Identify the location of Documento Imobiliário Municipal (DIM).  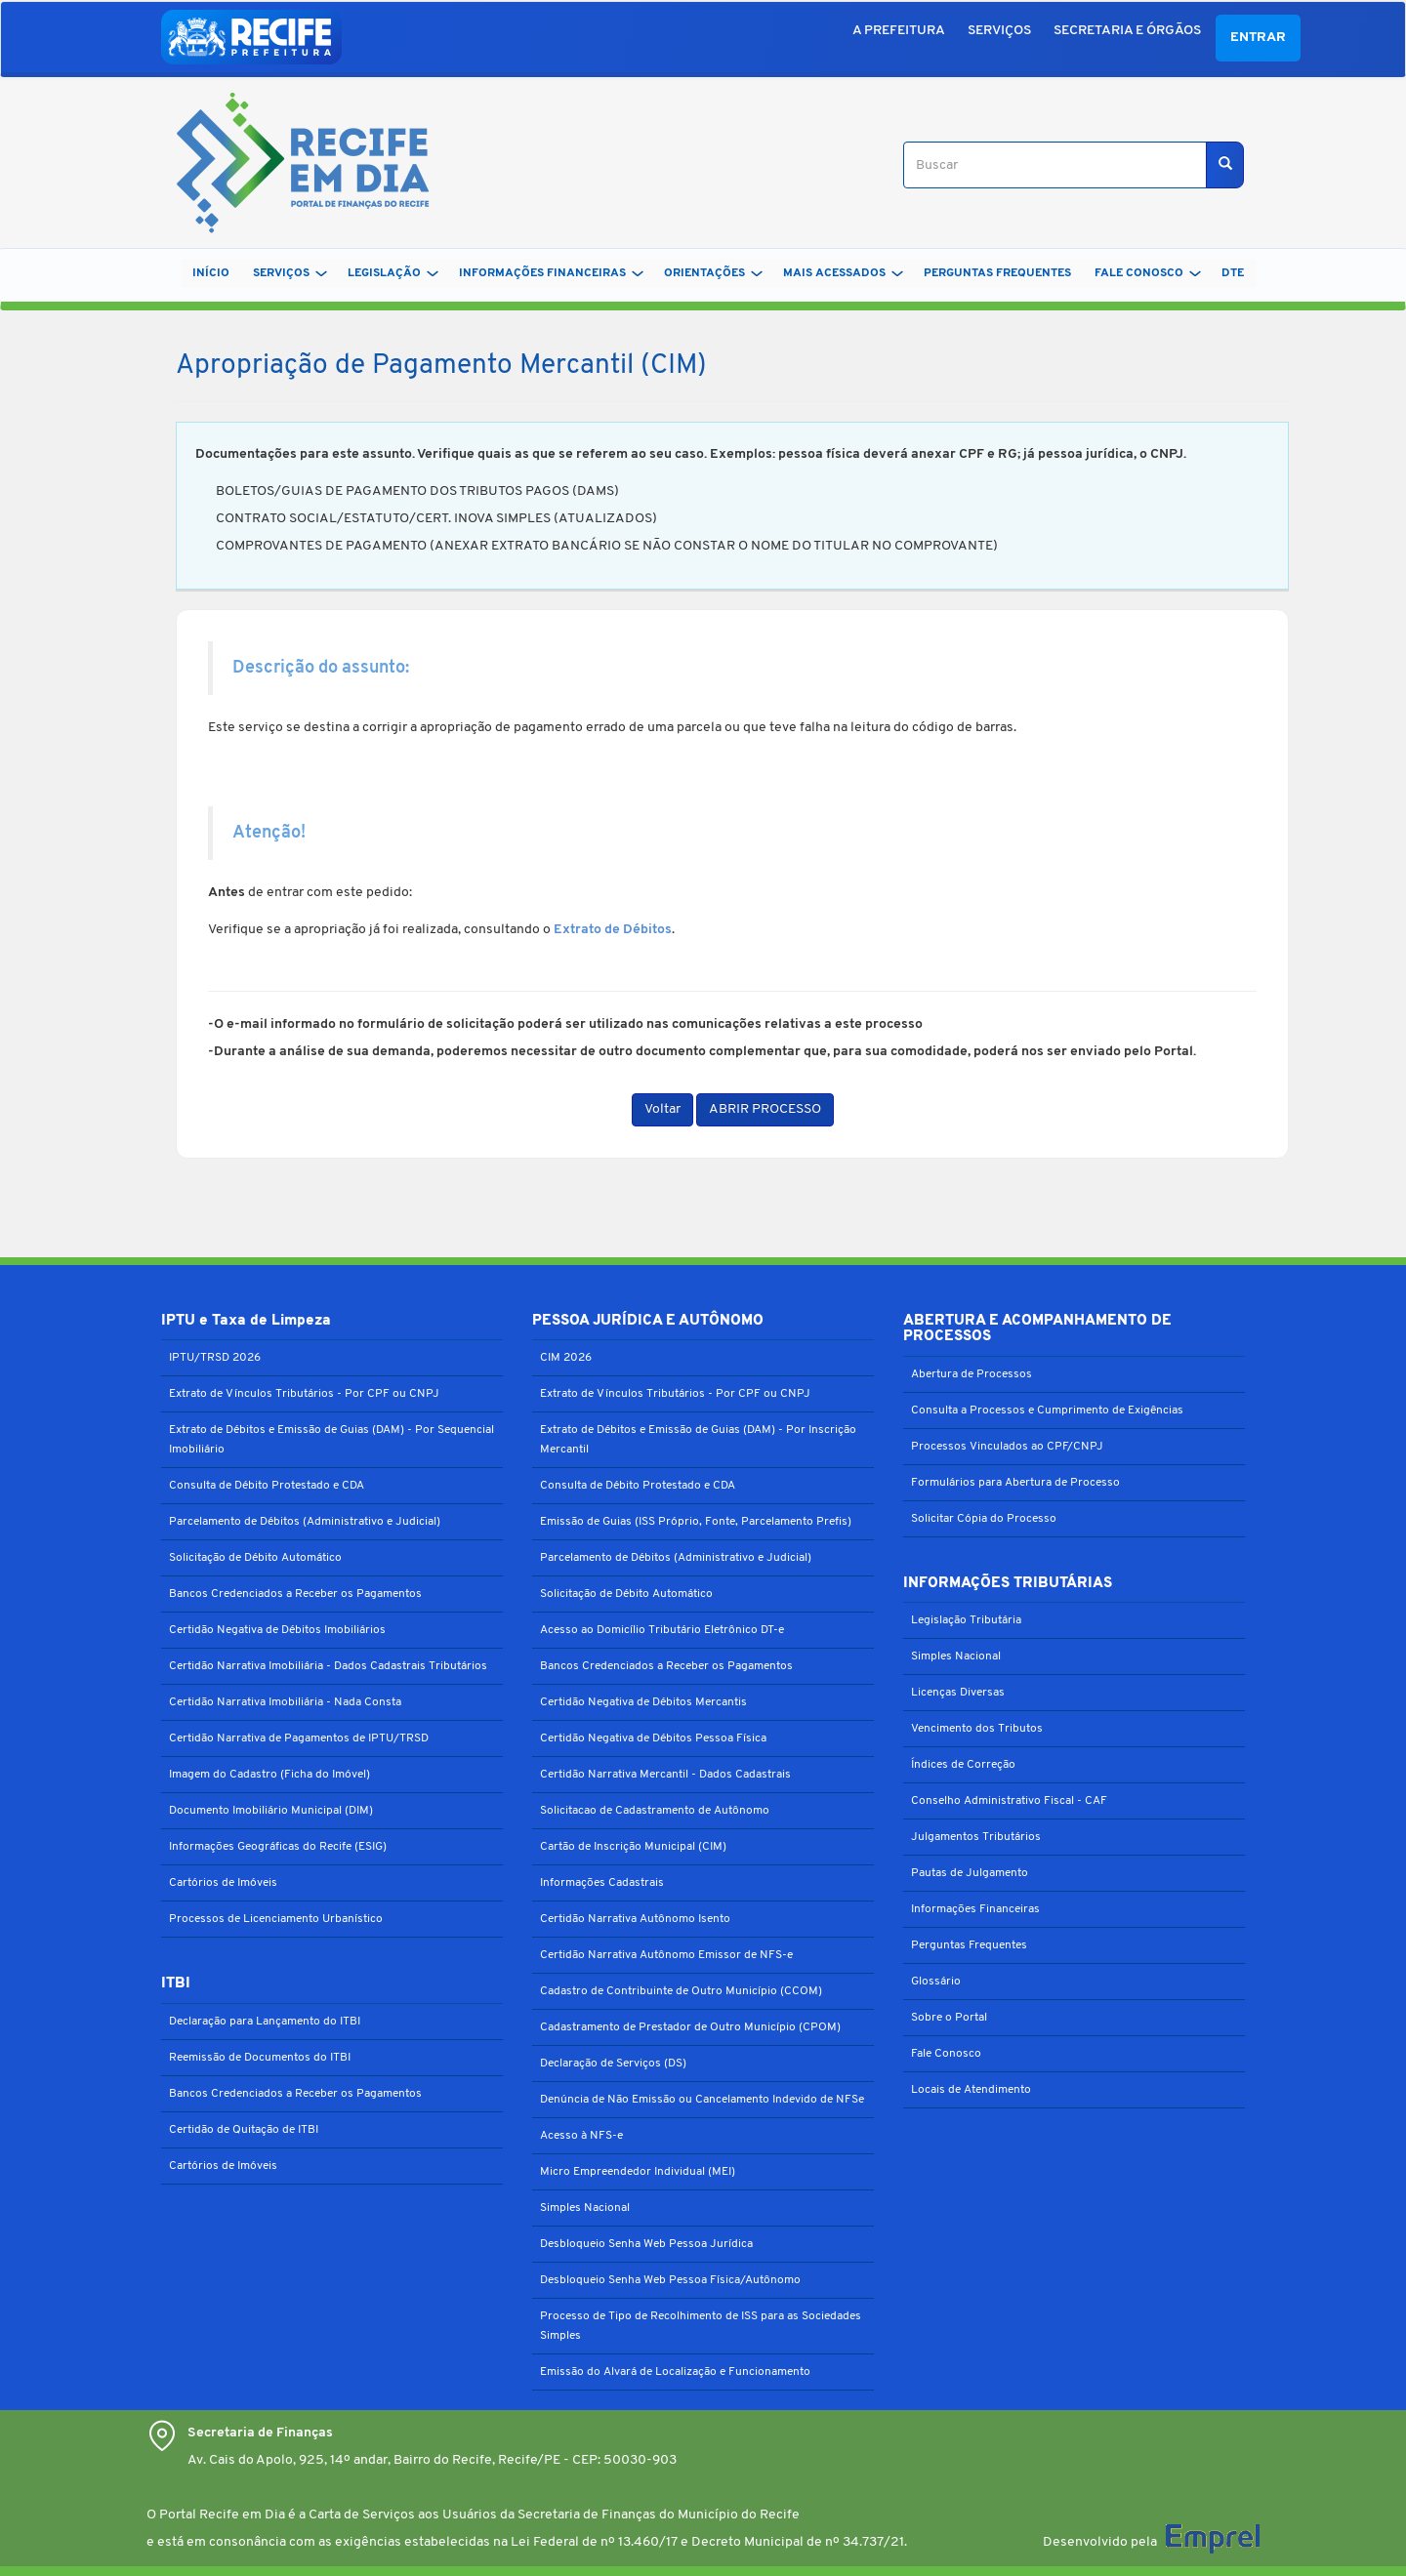
(271, 1811).